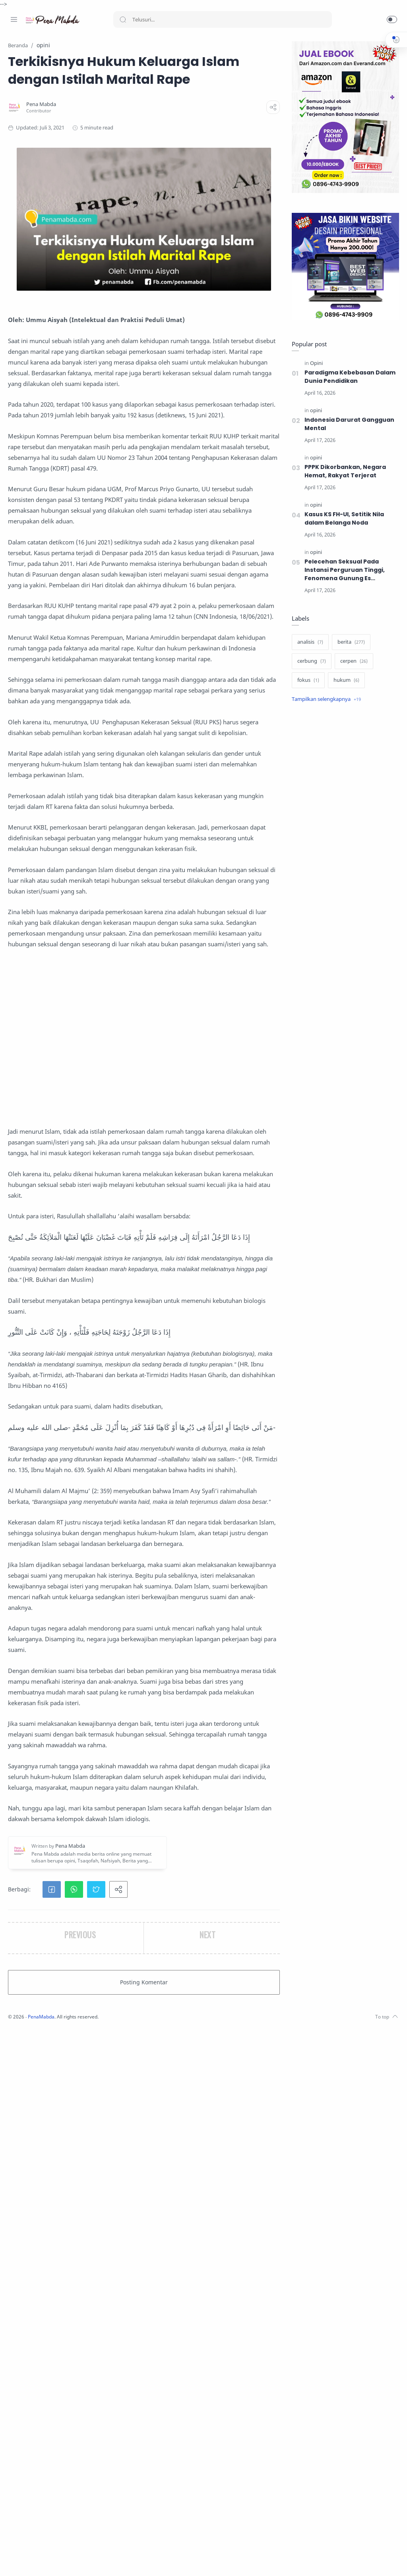 The width and height of the screenshot is (407, 2576). I want to click on [Menu Navigation], so click(14, 19).